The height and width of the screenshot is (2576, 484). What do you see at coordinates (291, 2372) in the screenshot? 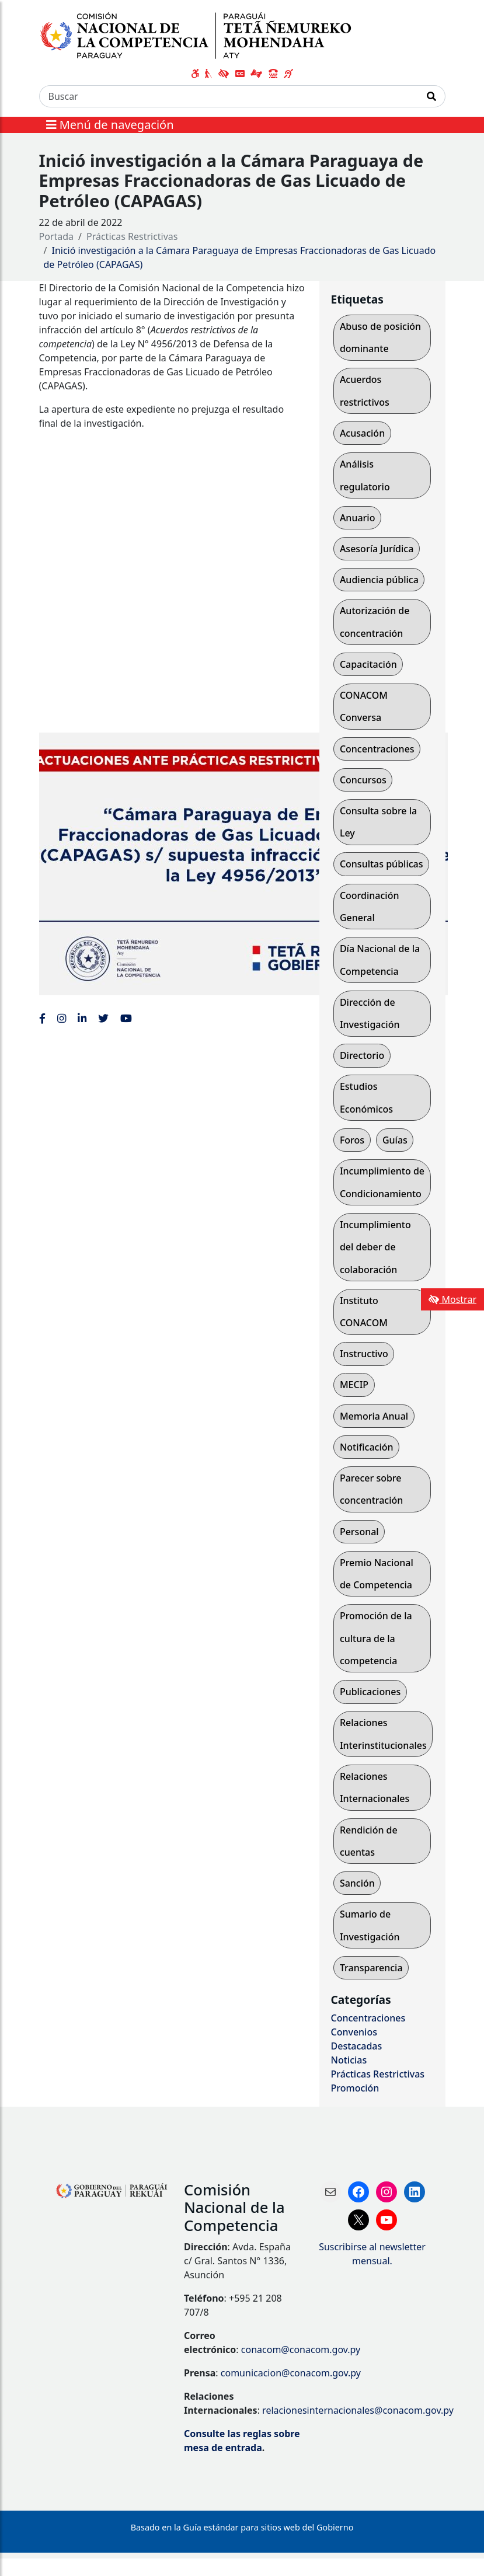
I see `comunicacion@conacom.gov.py` at bounding box center [291, 2372].